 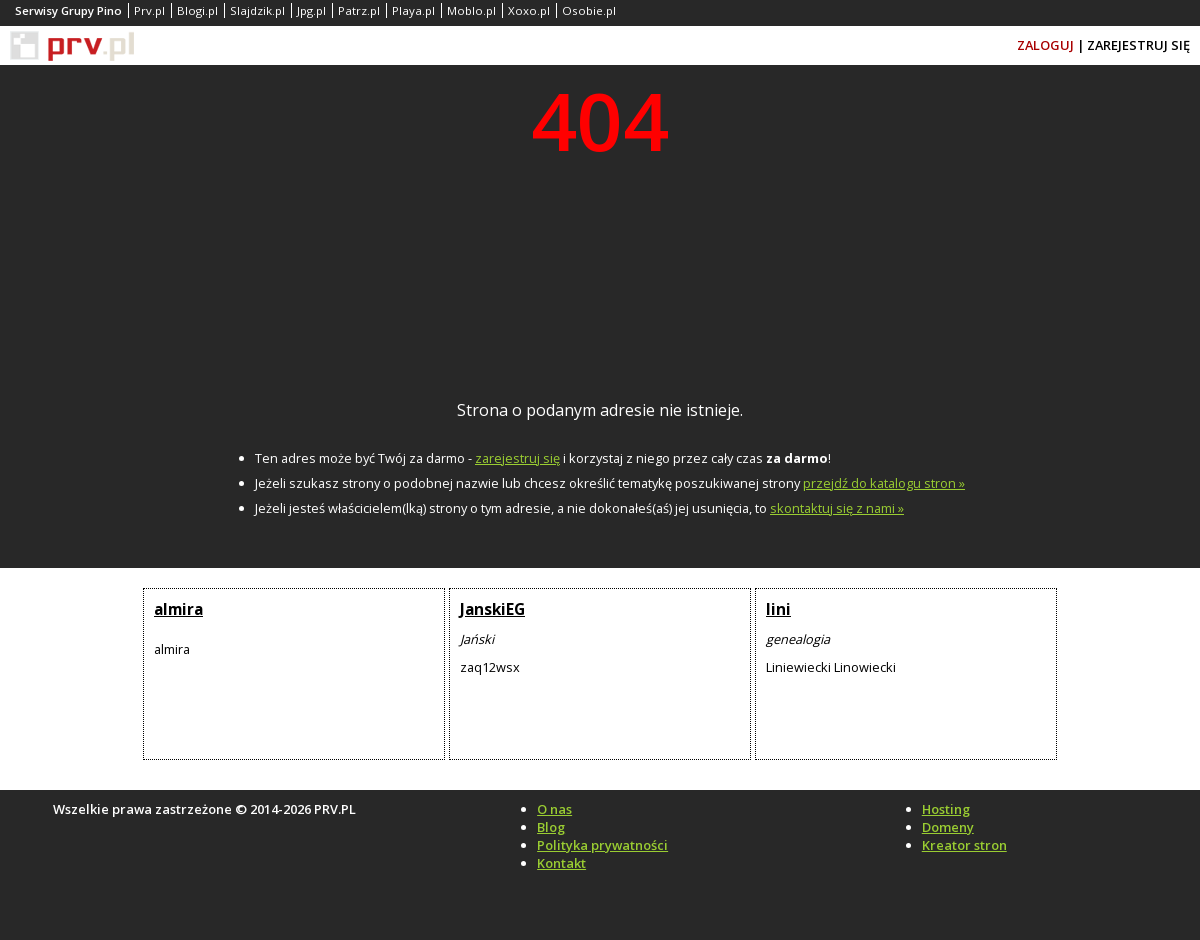 I want to click on Domeny, so click(x=948, y=827).